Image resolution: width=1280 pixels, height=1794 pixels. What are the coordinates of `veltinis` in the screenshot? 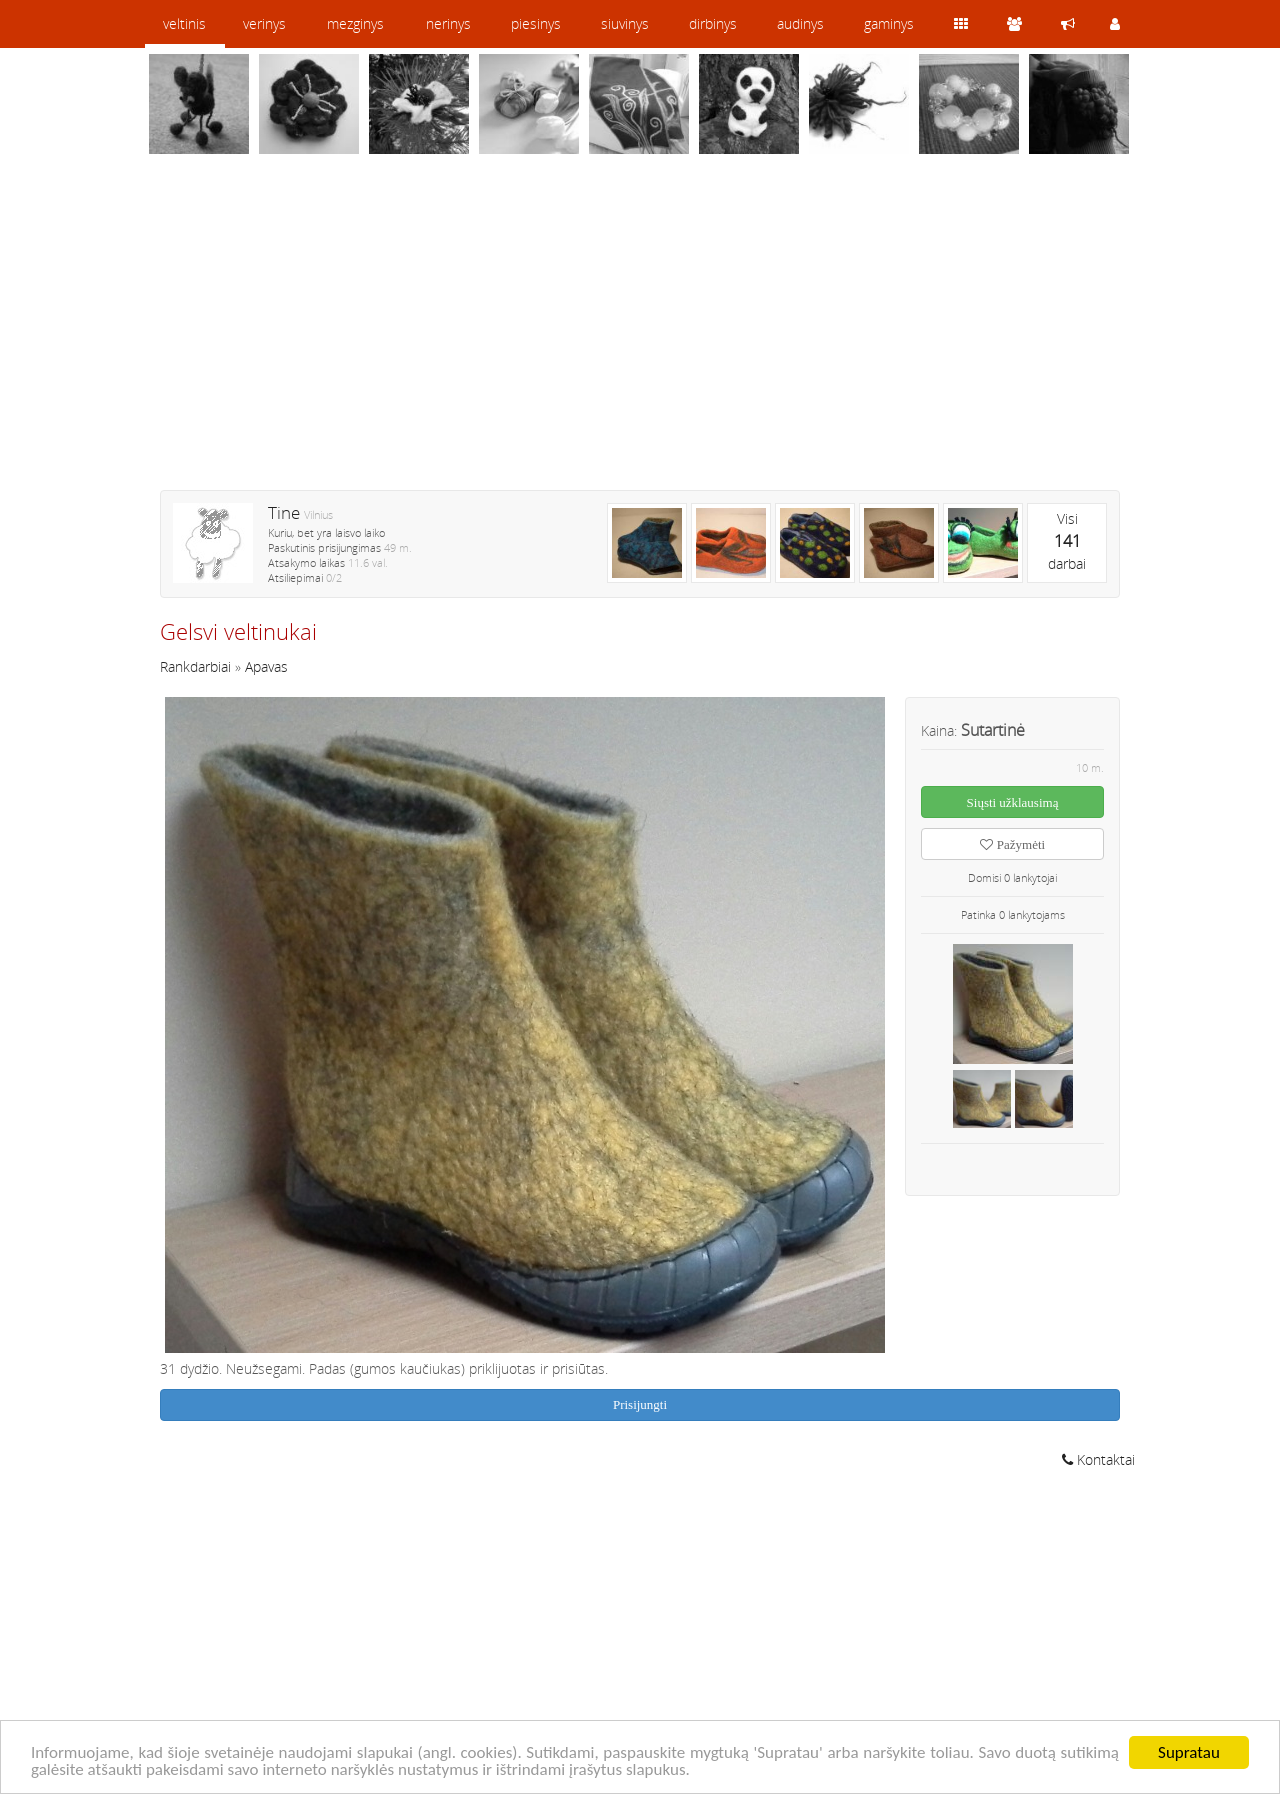 It's located at (184, 23).